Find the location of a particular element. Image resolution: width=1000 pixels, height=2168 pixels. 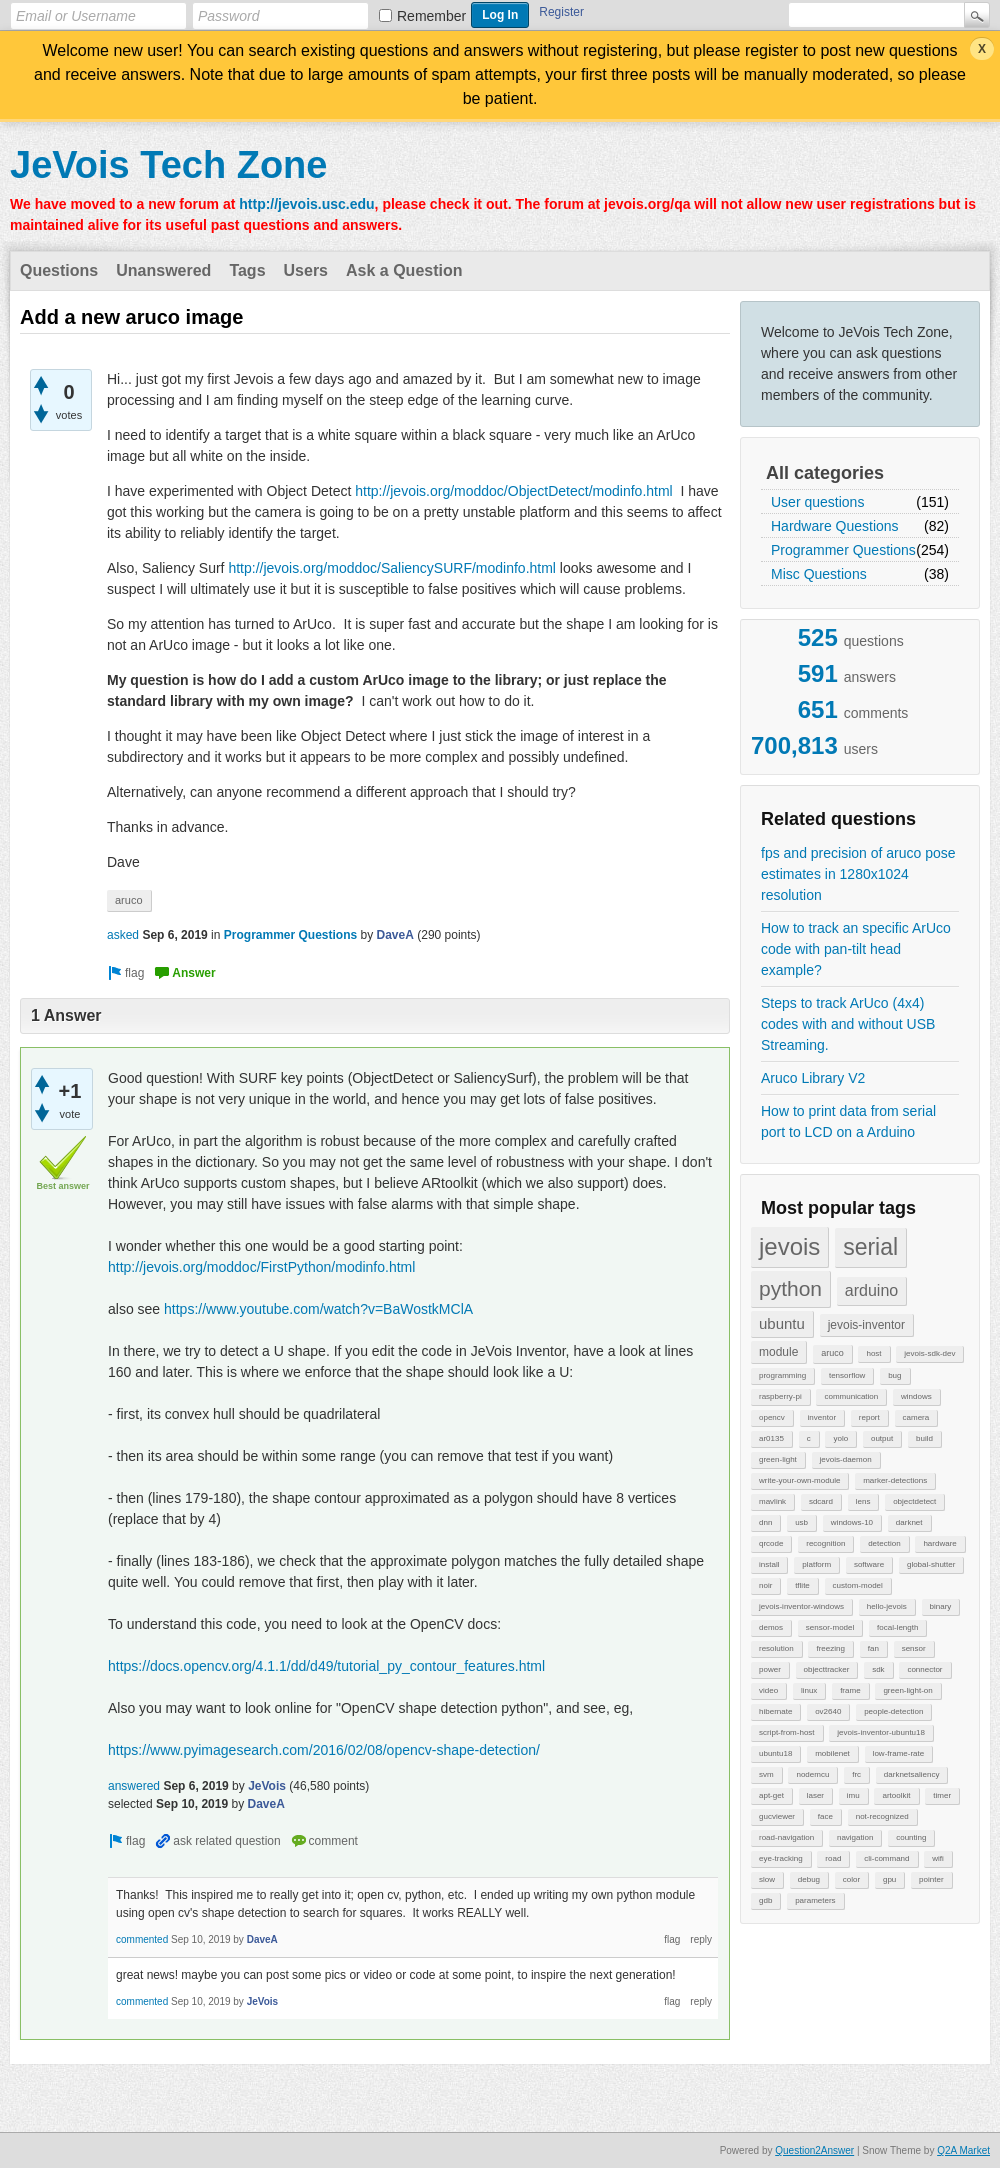

eye-tracking is located at coordinates (781, 1858).